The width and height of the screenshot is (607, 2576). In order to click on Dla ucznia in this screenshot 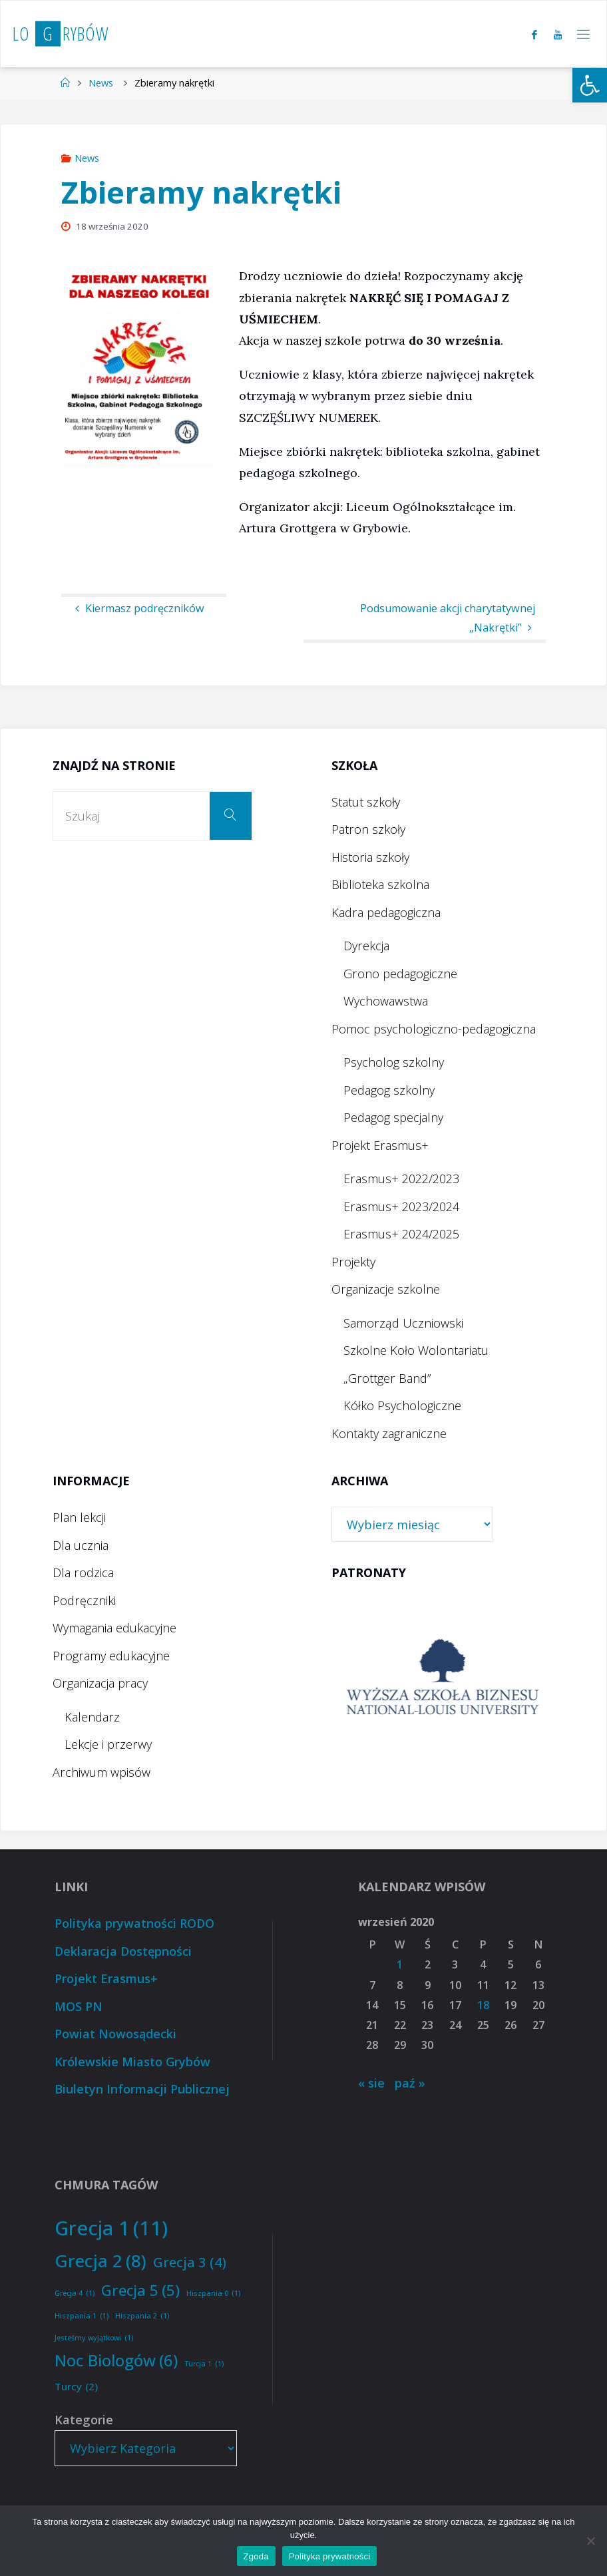, I will do `click(80, 1545)`.